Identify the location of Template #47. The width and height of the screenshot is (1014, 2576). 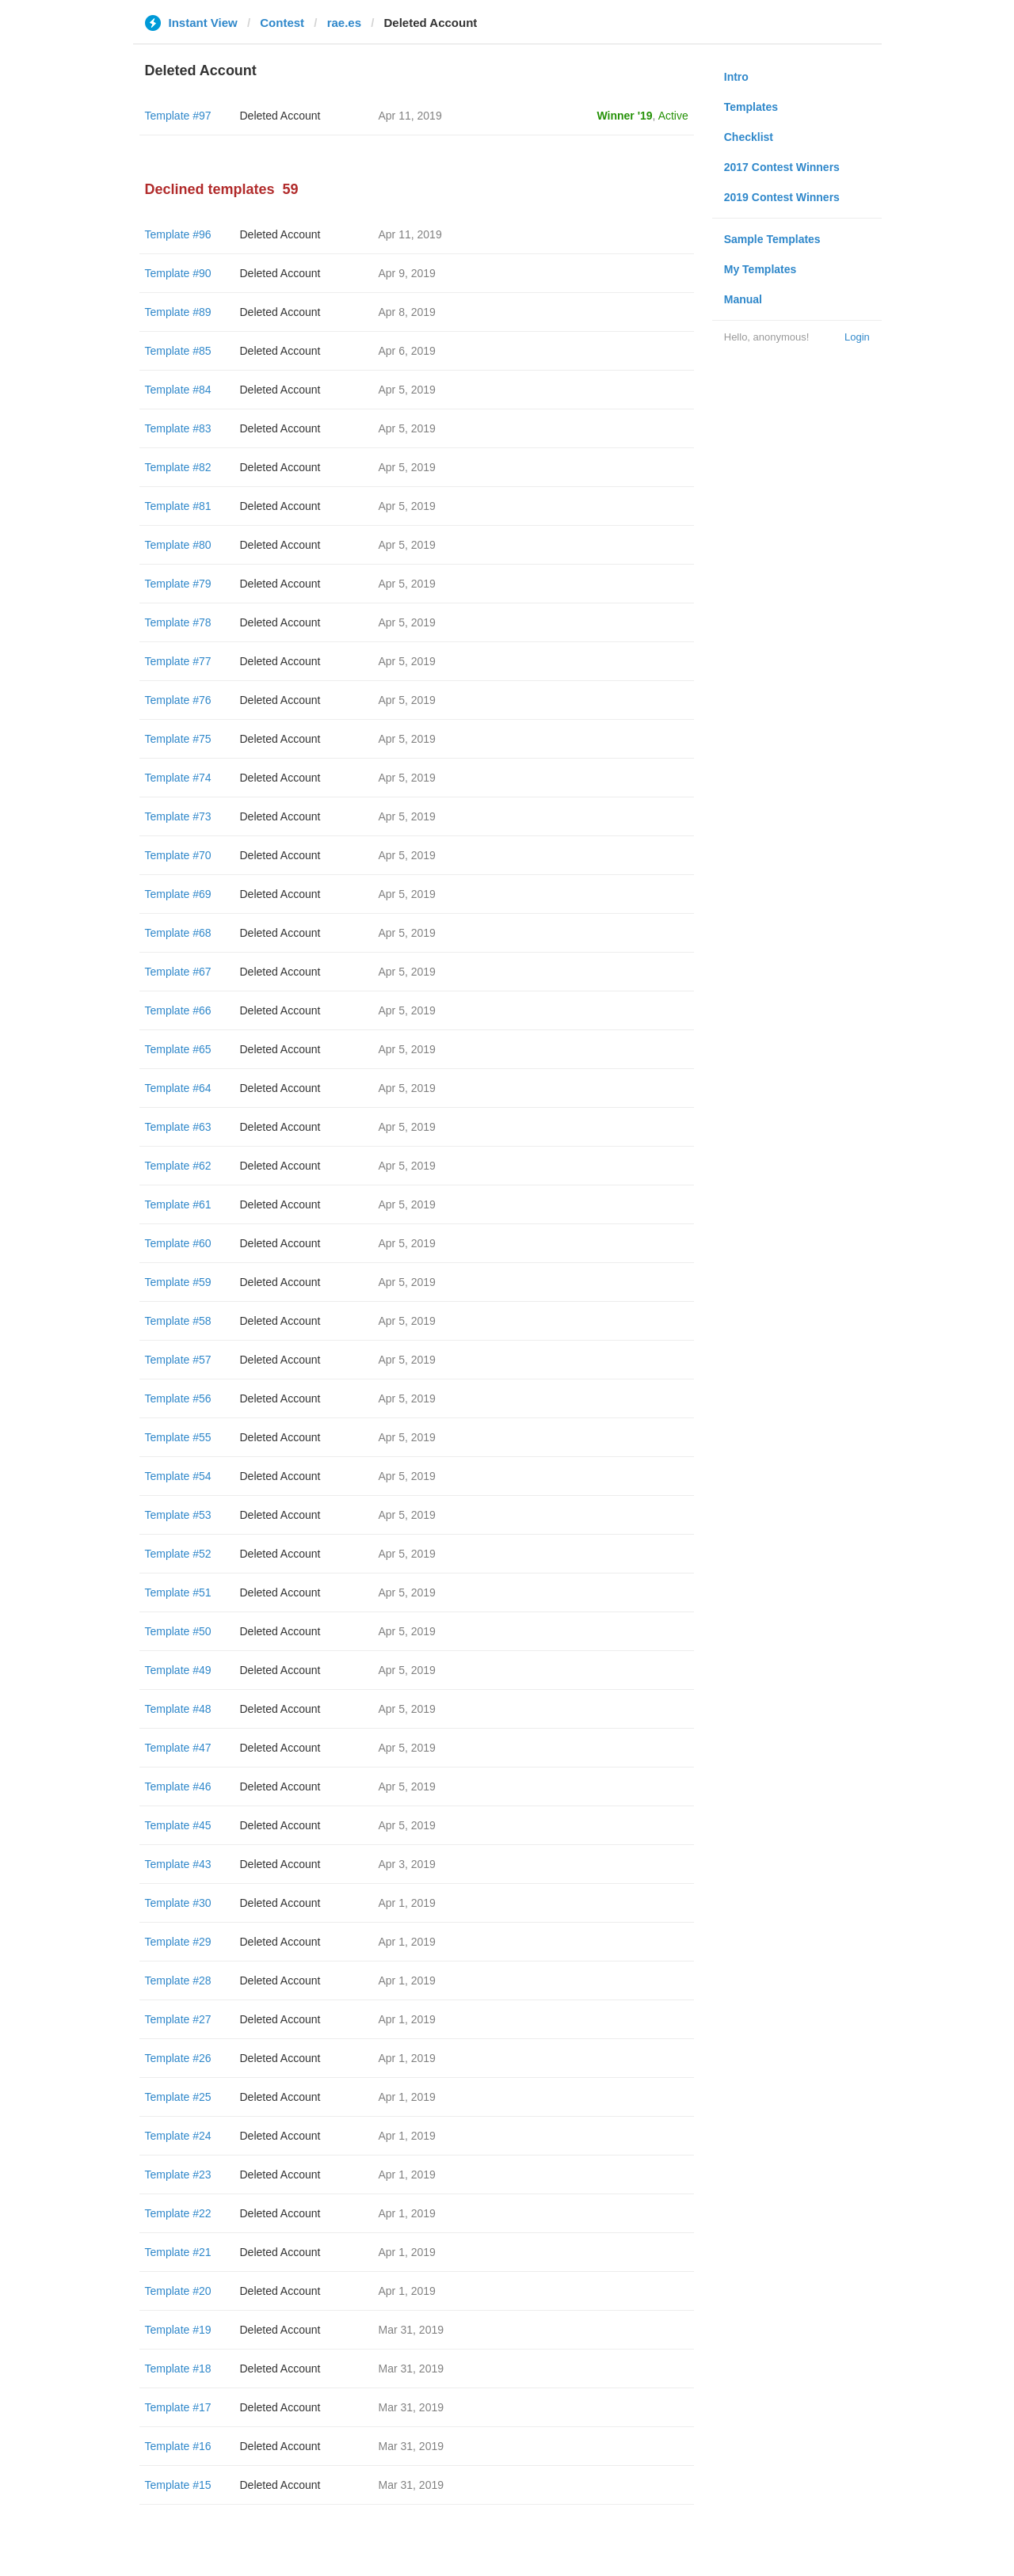
(178, 1747).